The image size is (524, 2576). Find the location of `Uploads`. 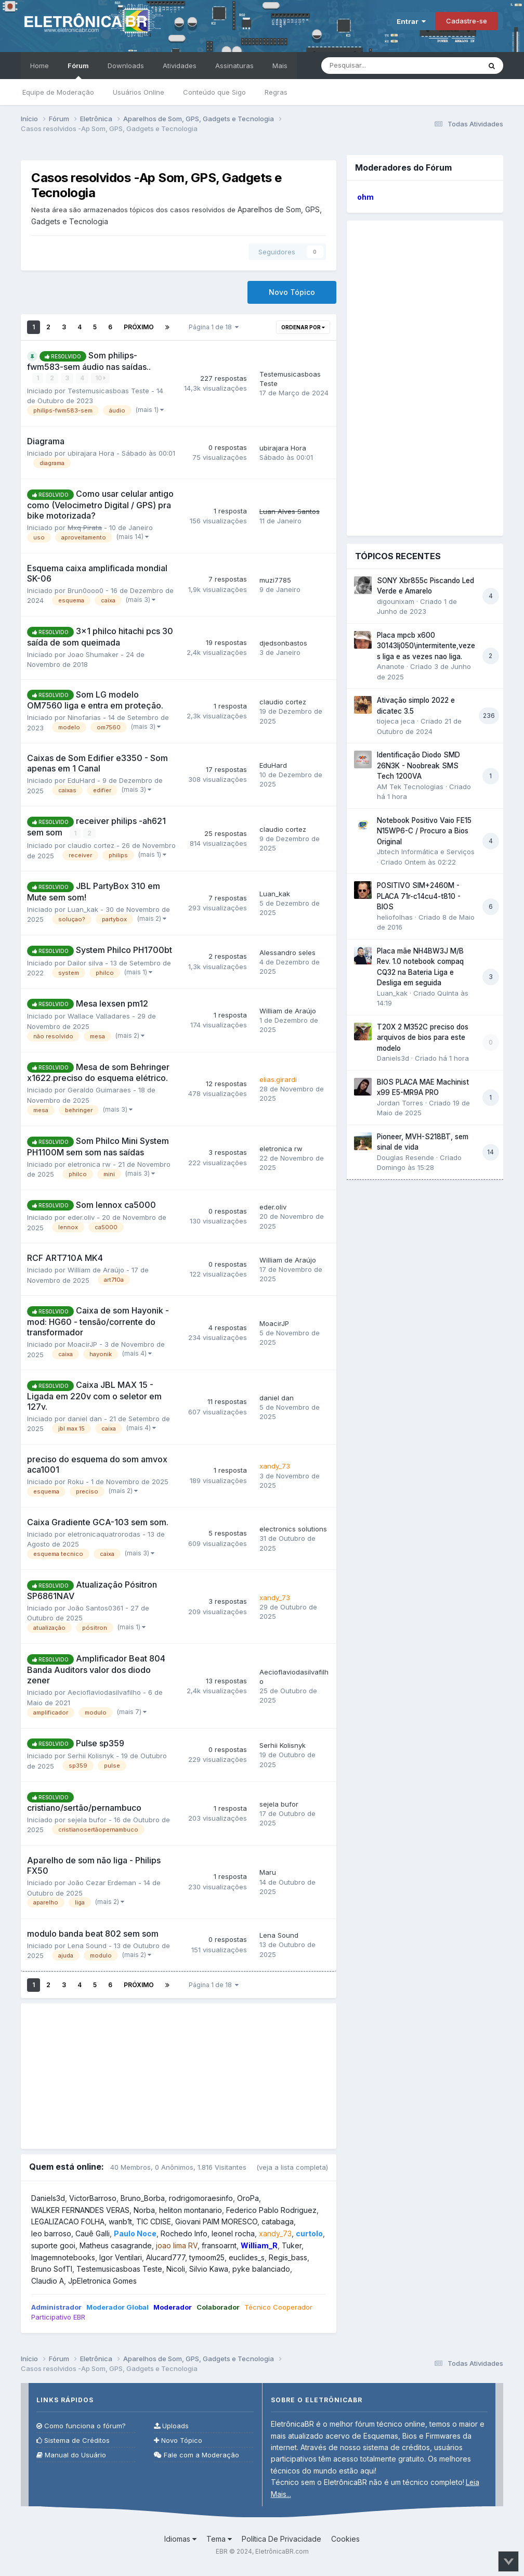

Uploads is located at coordinates (171, 2425).